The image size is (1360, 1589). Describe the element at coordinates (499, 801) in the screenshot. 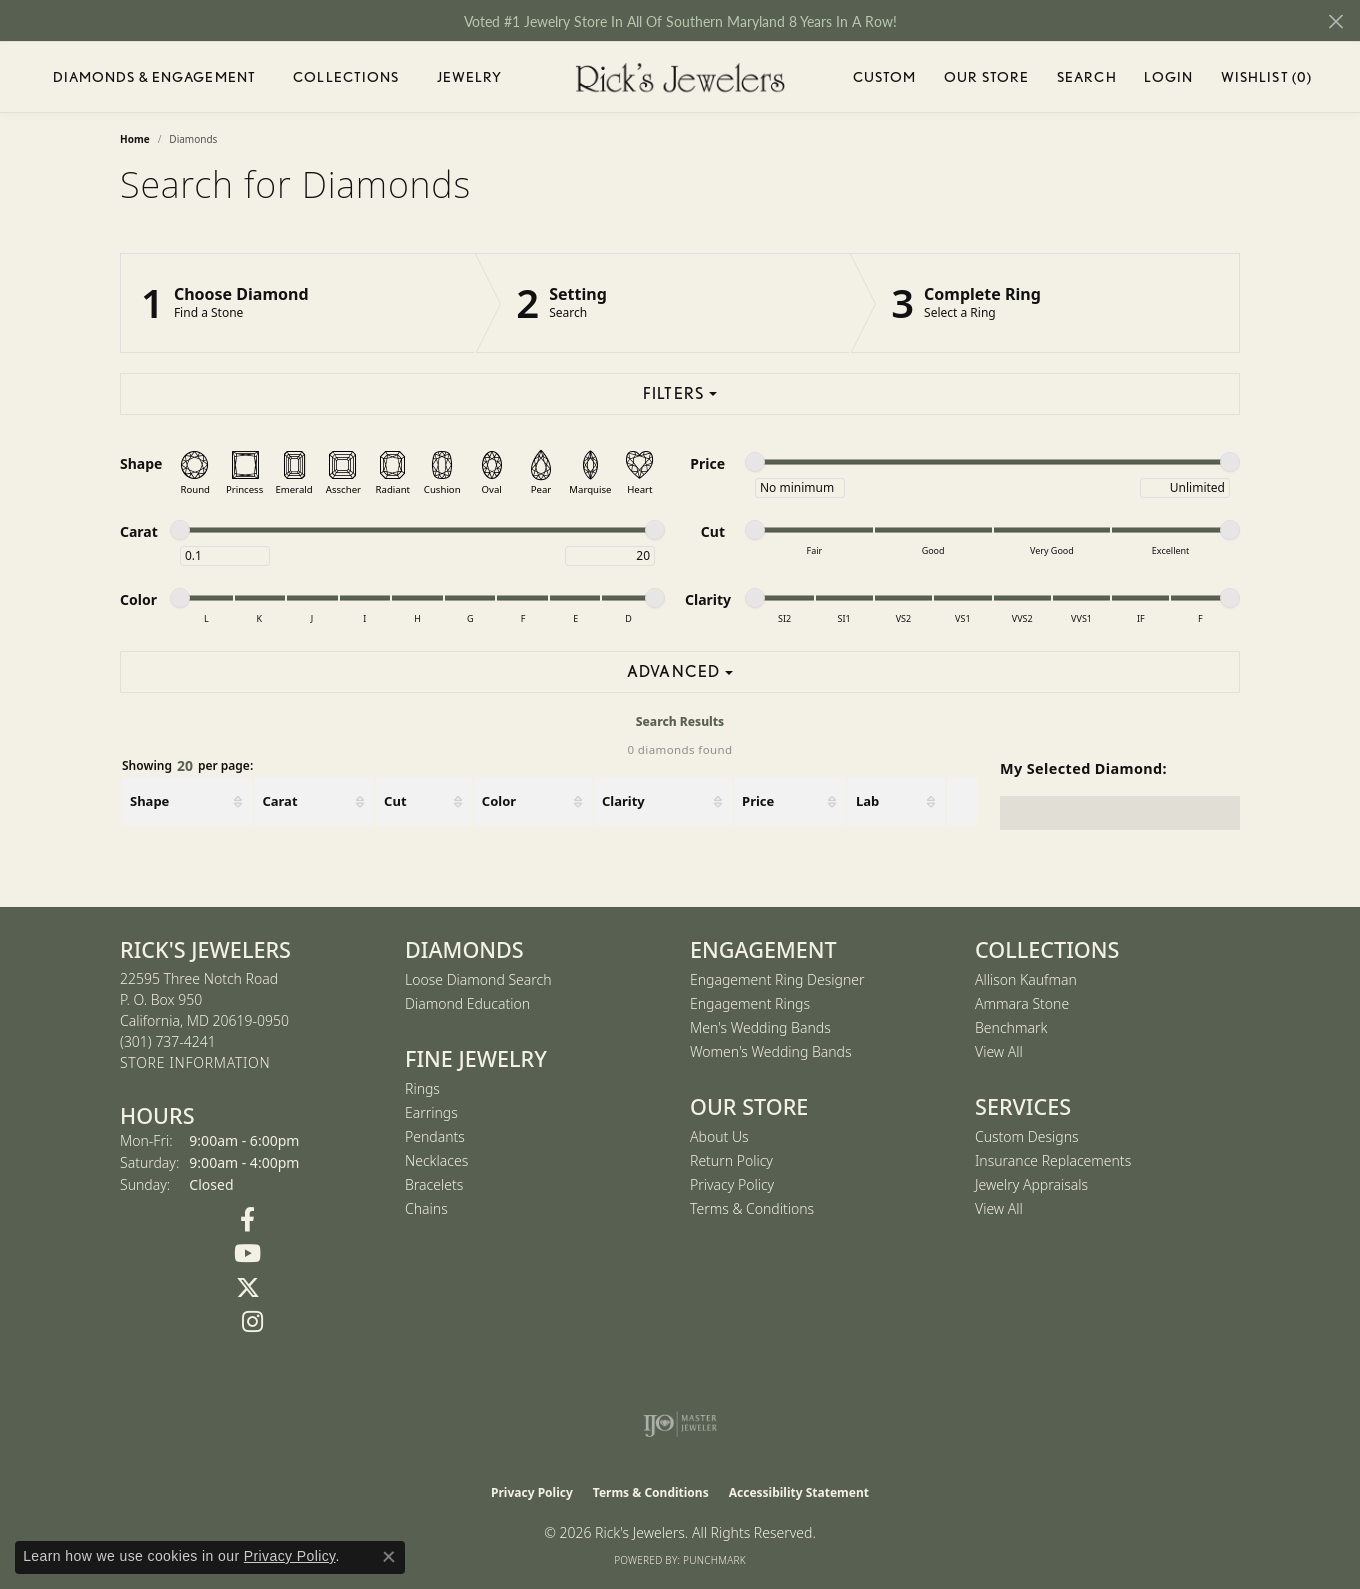

I see `Color` at that location.